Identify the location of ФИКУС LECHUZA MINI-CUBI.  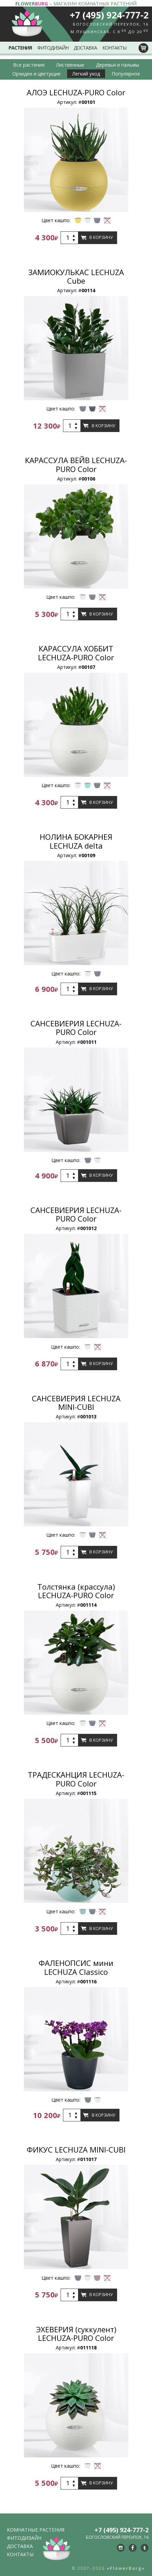
(76, 2149).